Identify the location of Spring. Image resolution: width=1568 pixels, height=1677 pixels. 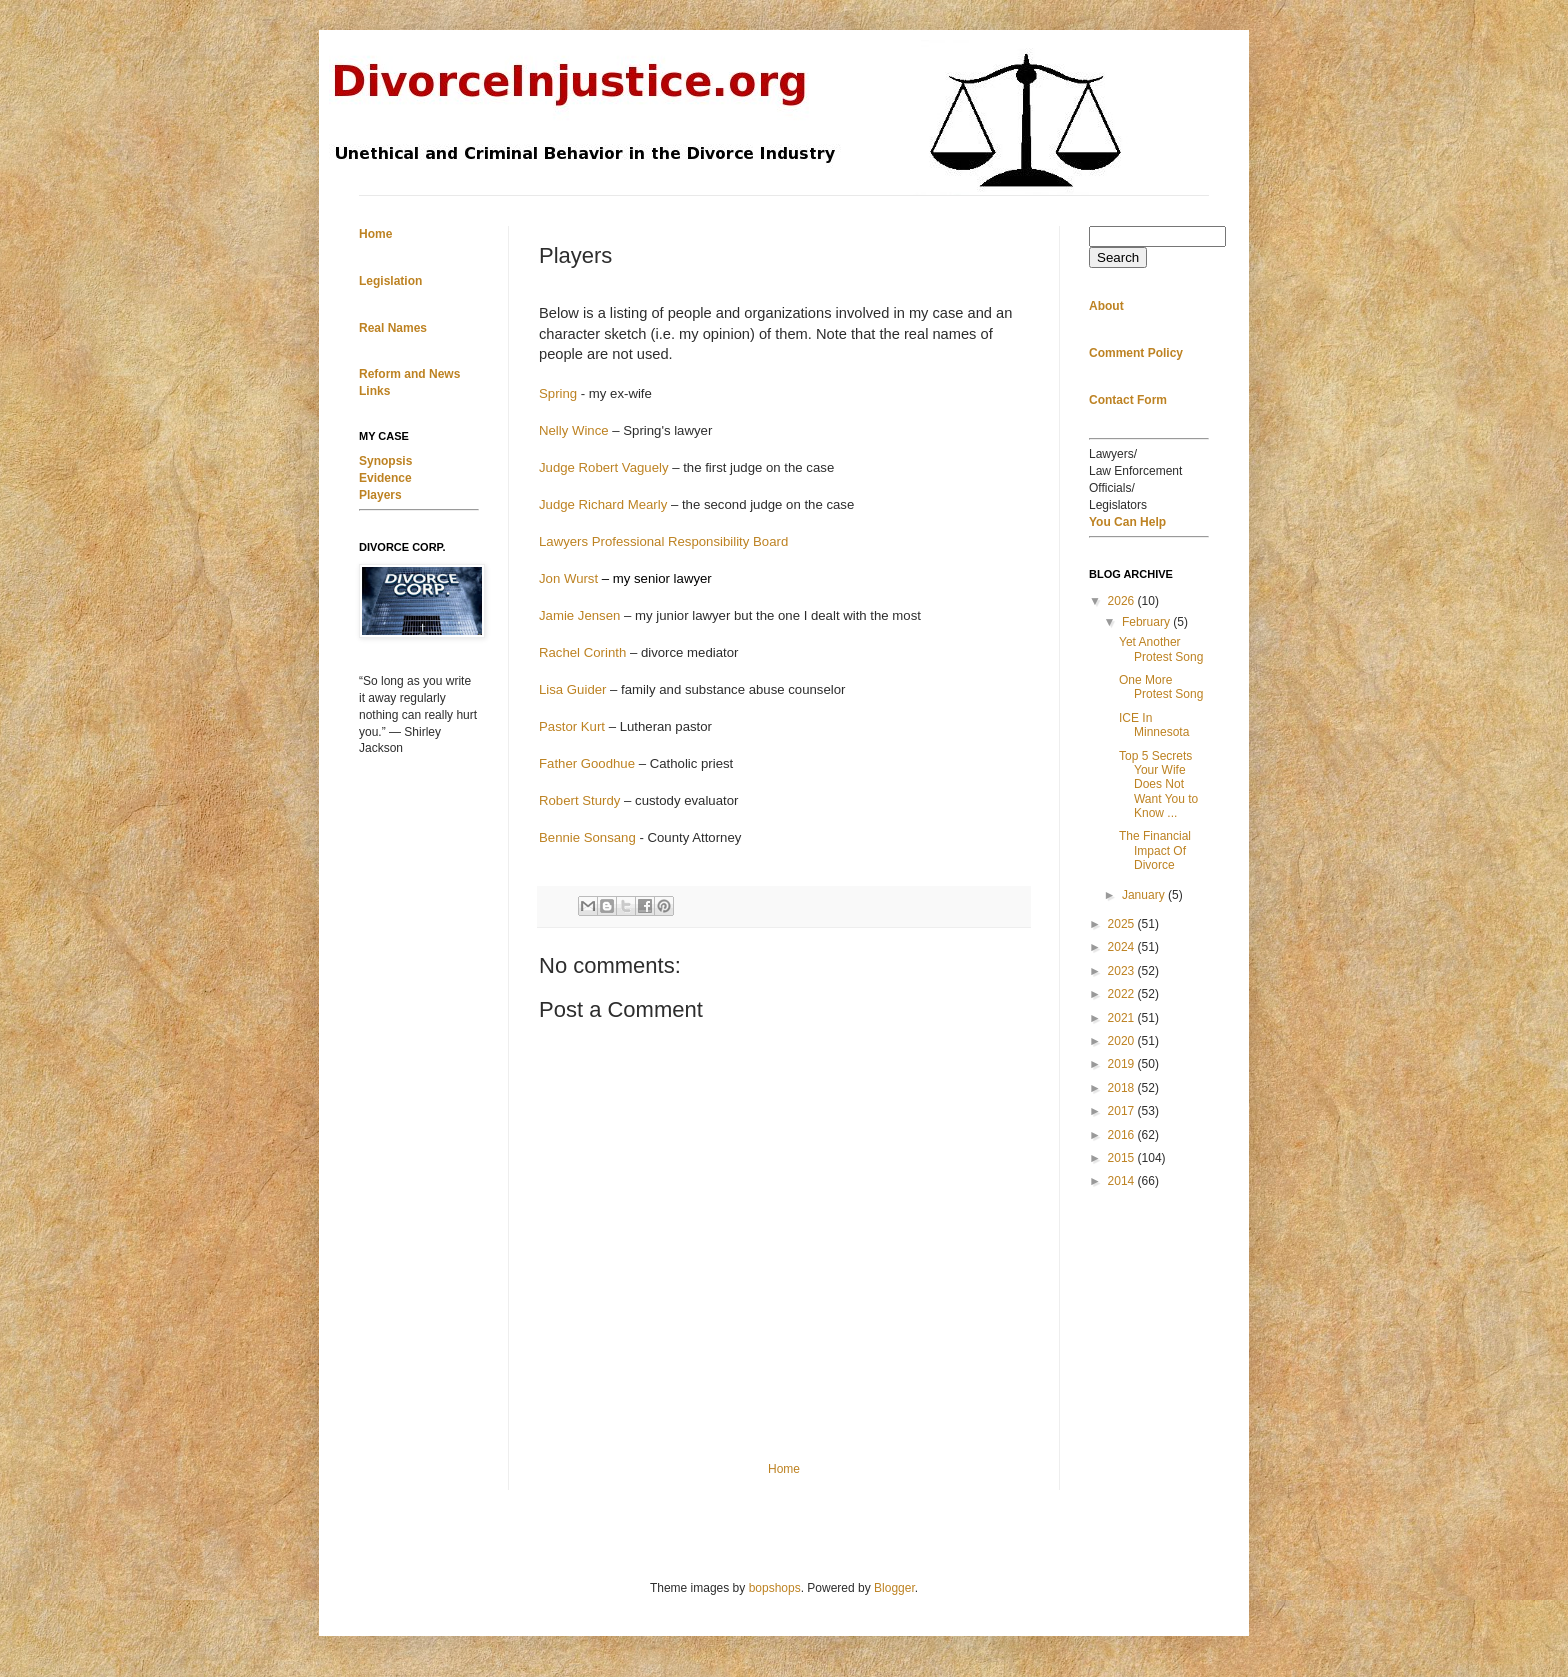
(558, 393).